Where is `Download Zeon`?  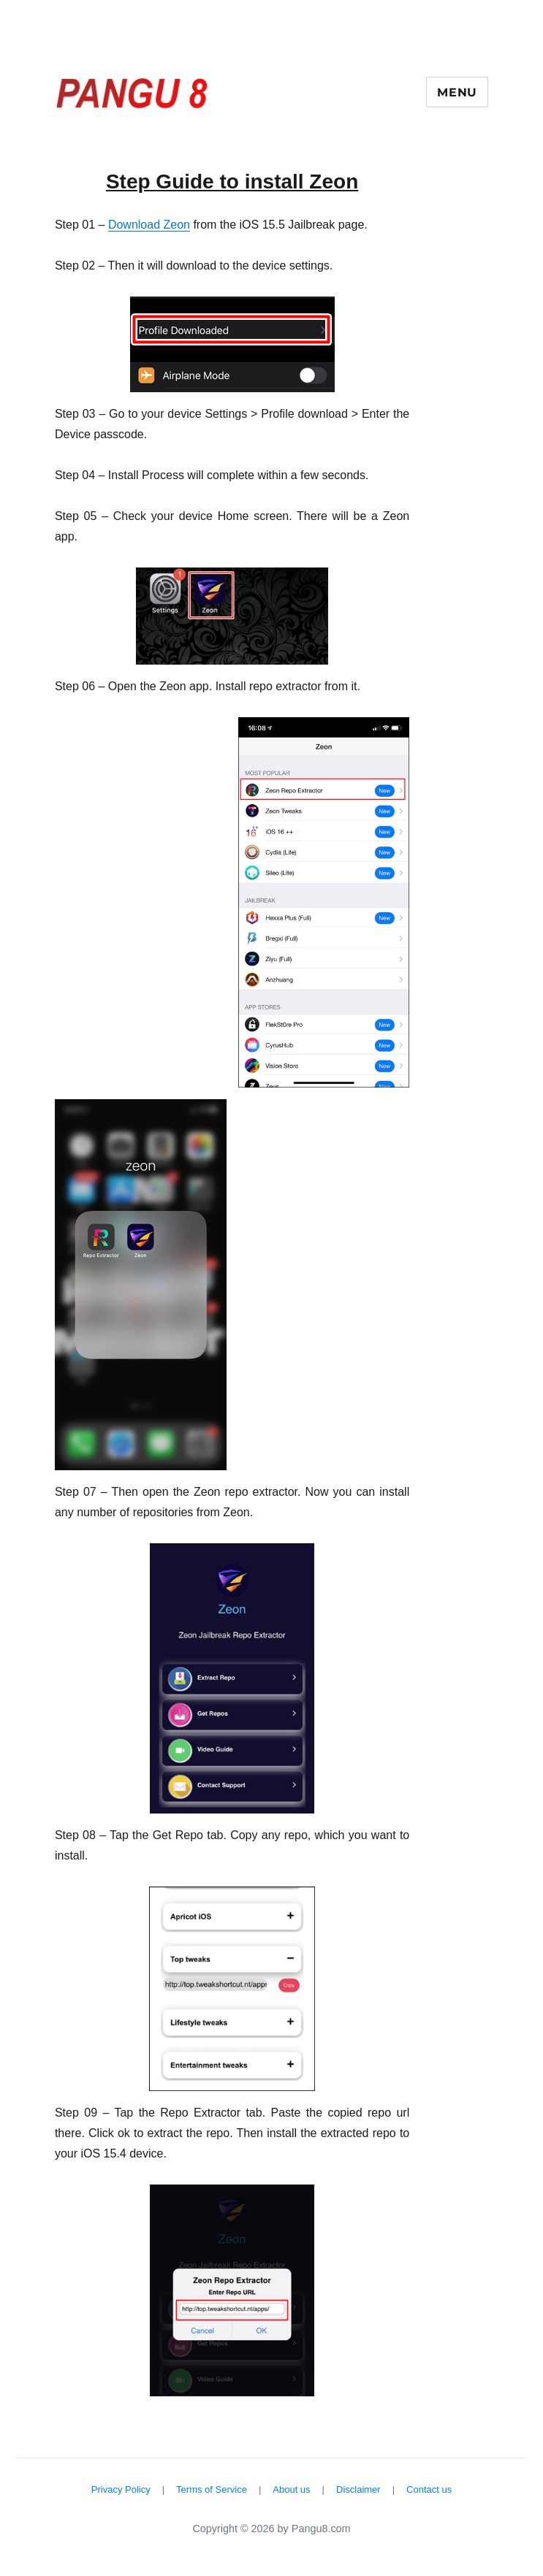 Download Zeon is located at coordinates (149, 224).